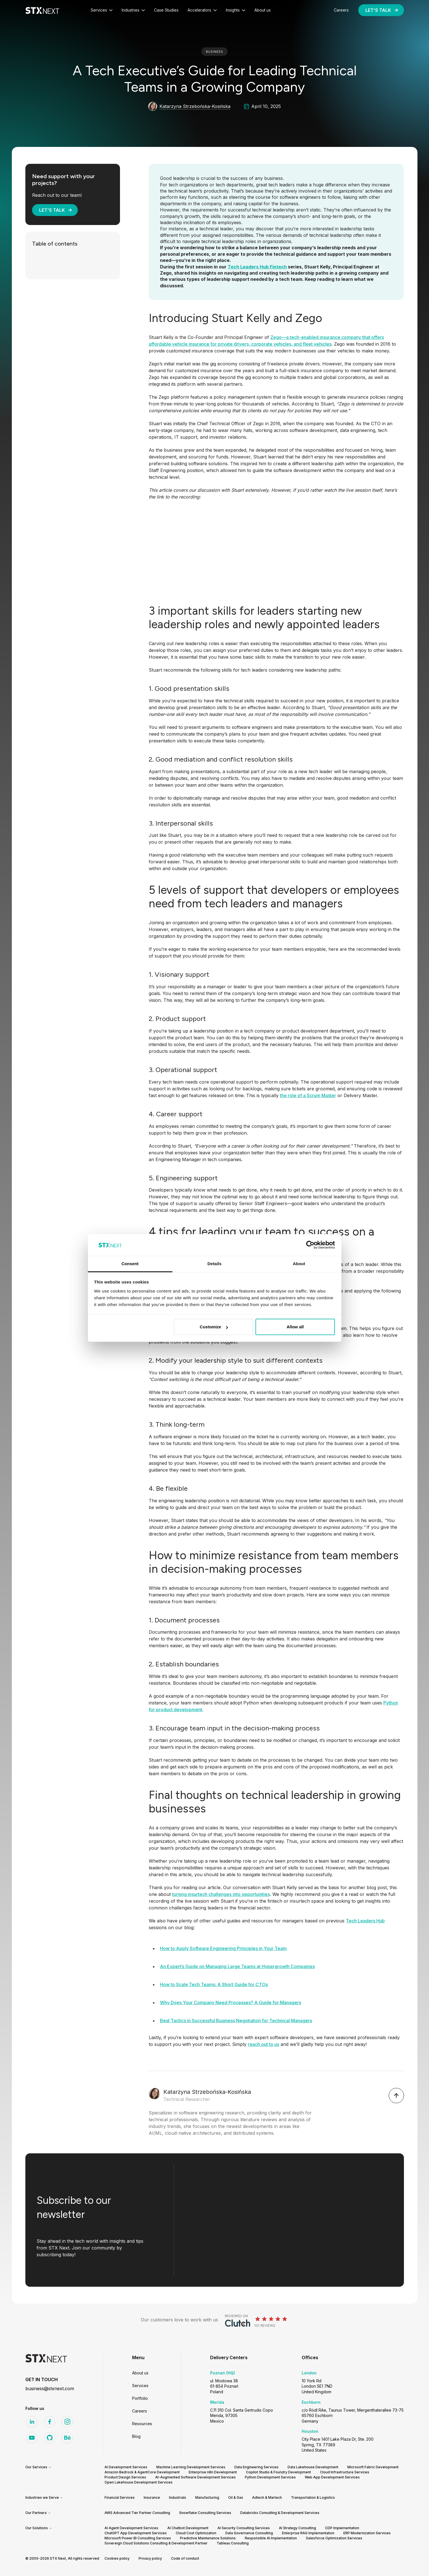 Image resolution: width=429 pixels, height=2576 pixels. Describe the element at coordinates (342, 2528) in the screenshot. I see `CDP Implementation` at that location.